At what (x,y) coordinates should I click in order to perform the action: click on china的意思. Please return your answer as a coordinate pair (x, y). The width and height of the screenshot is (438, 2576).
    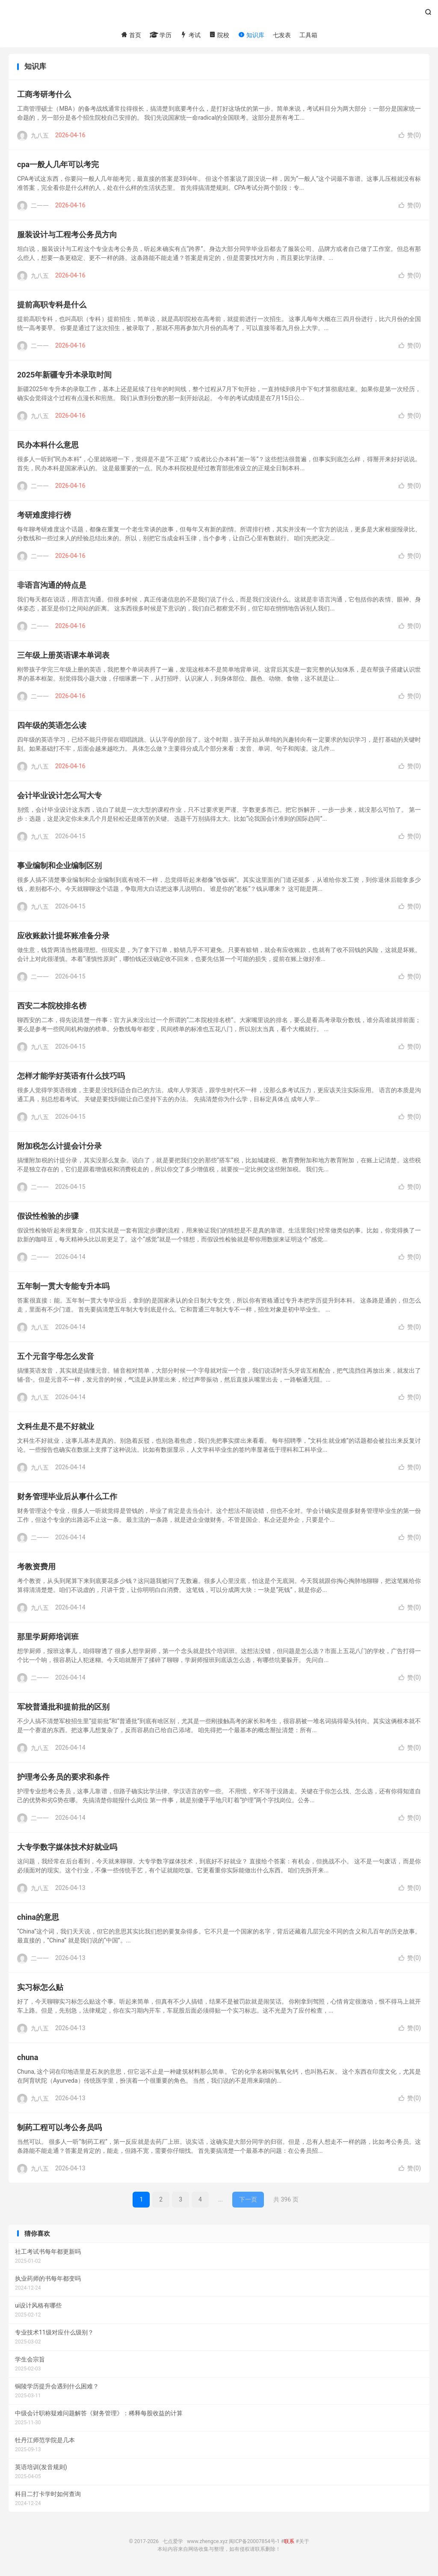
    Looking at the image, I should click on (38, 1919).